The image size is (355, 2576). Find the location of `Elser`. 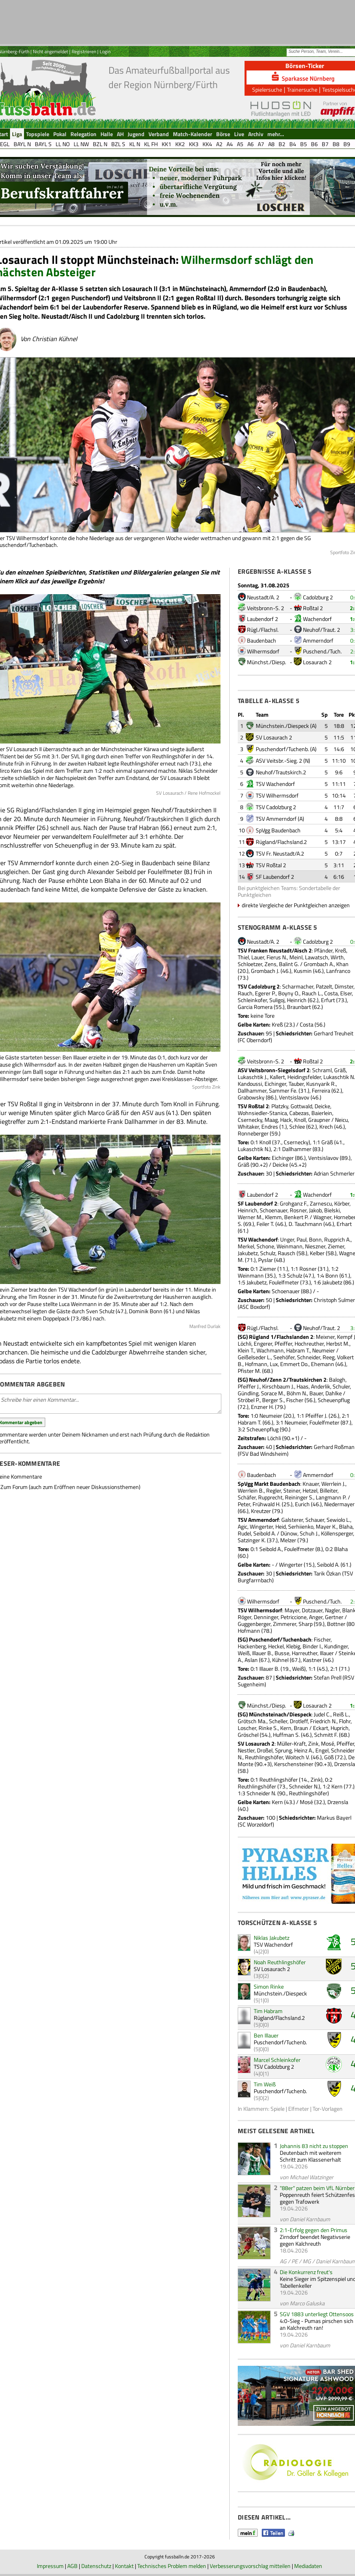

Elser is located at coordinates (346, 993).